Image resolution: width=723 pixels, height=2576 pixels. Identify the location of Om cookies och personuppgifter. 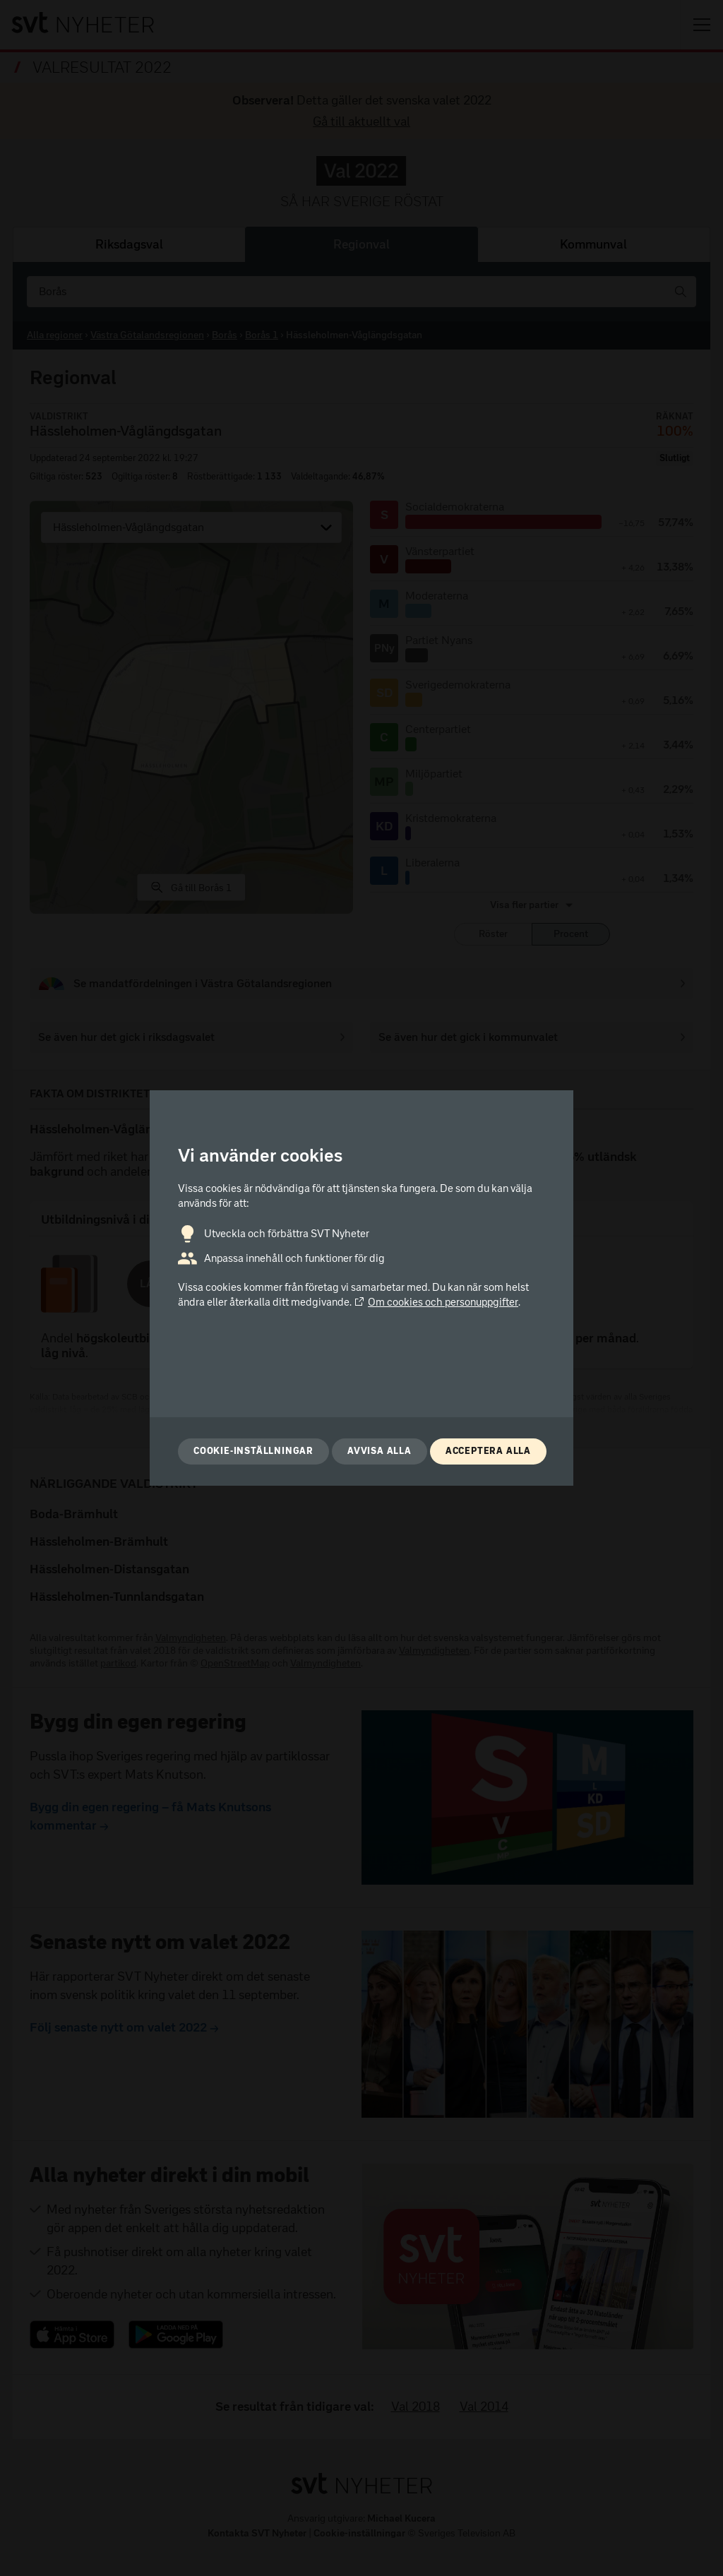
(436, 1302).